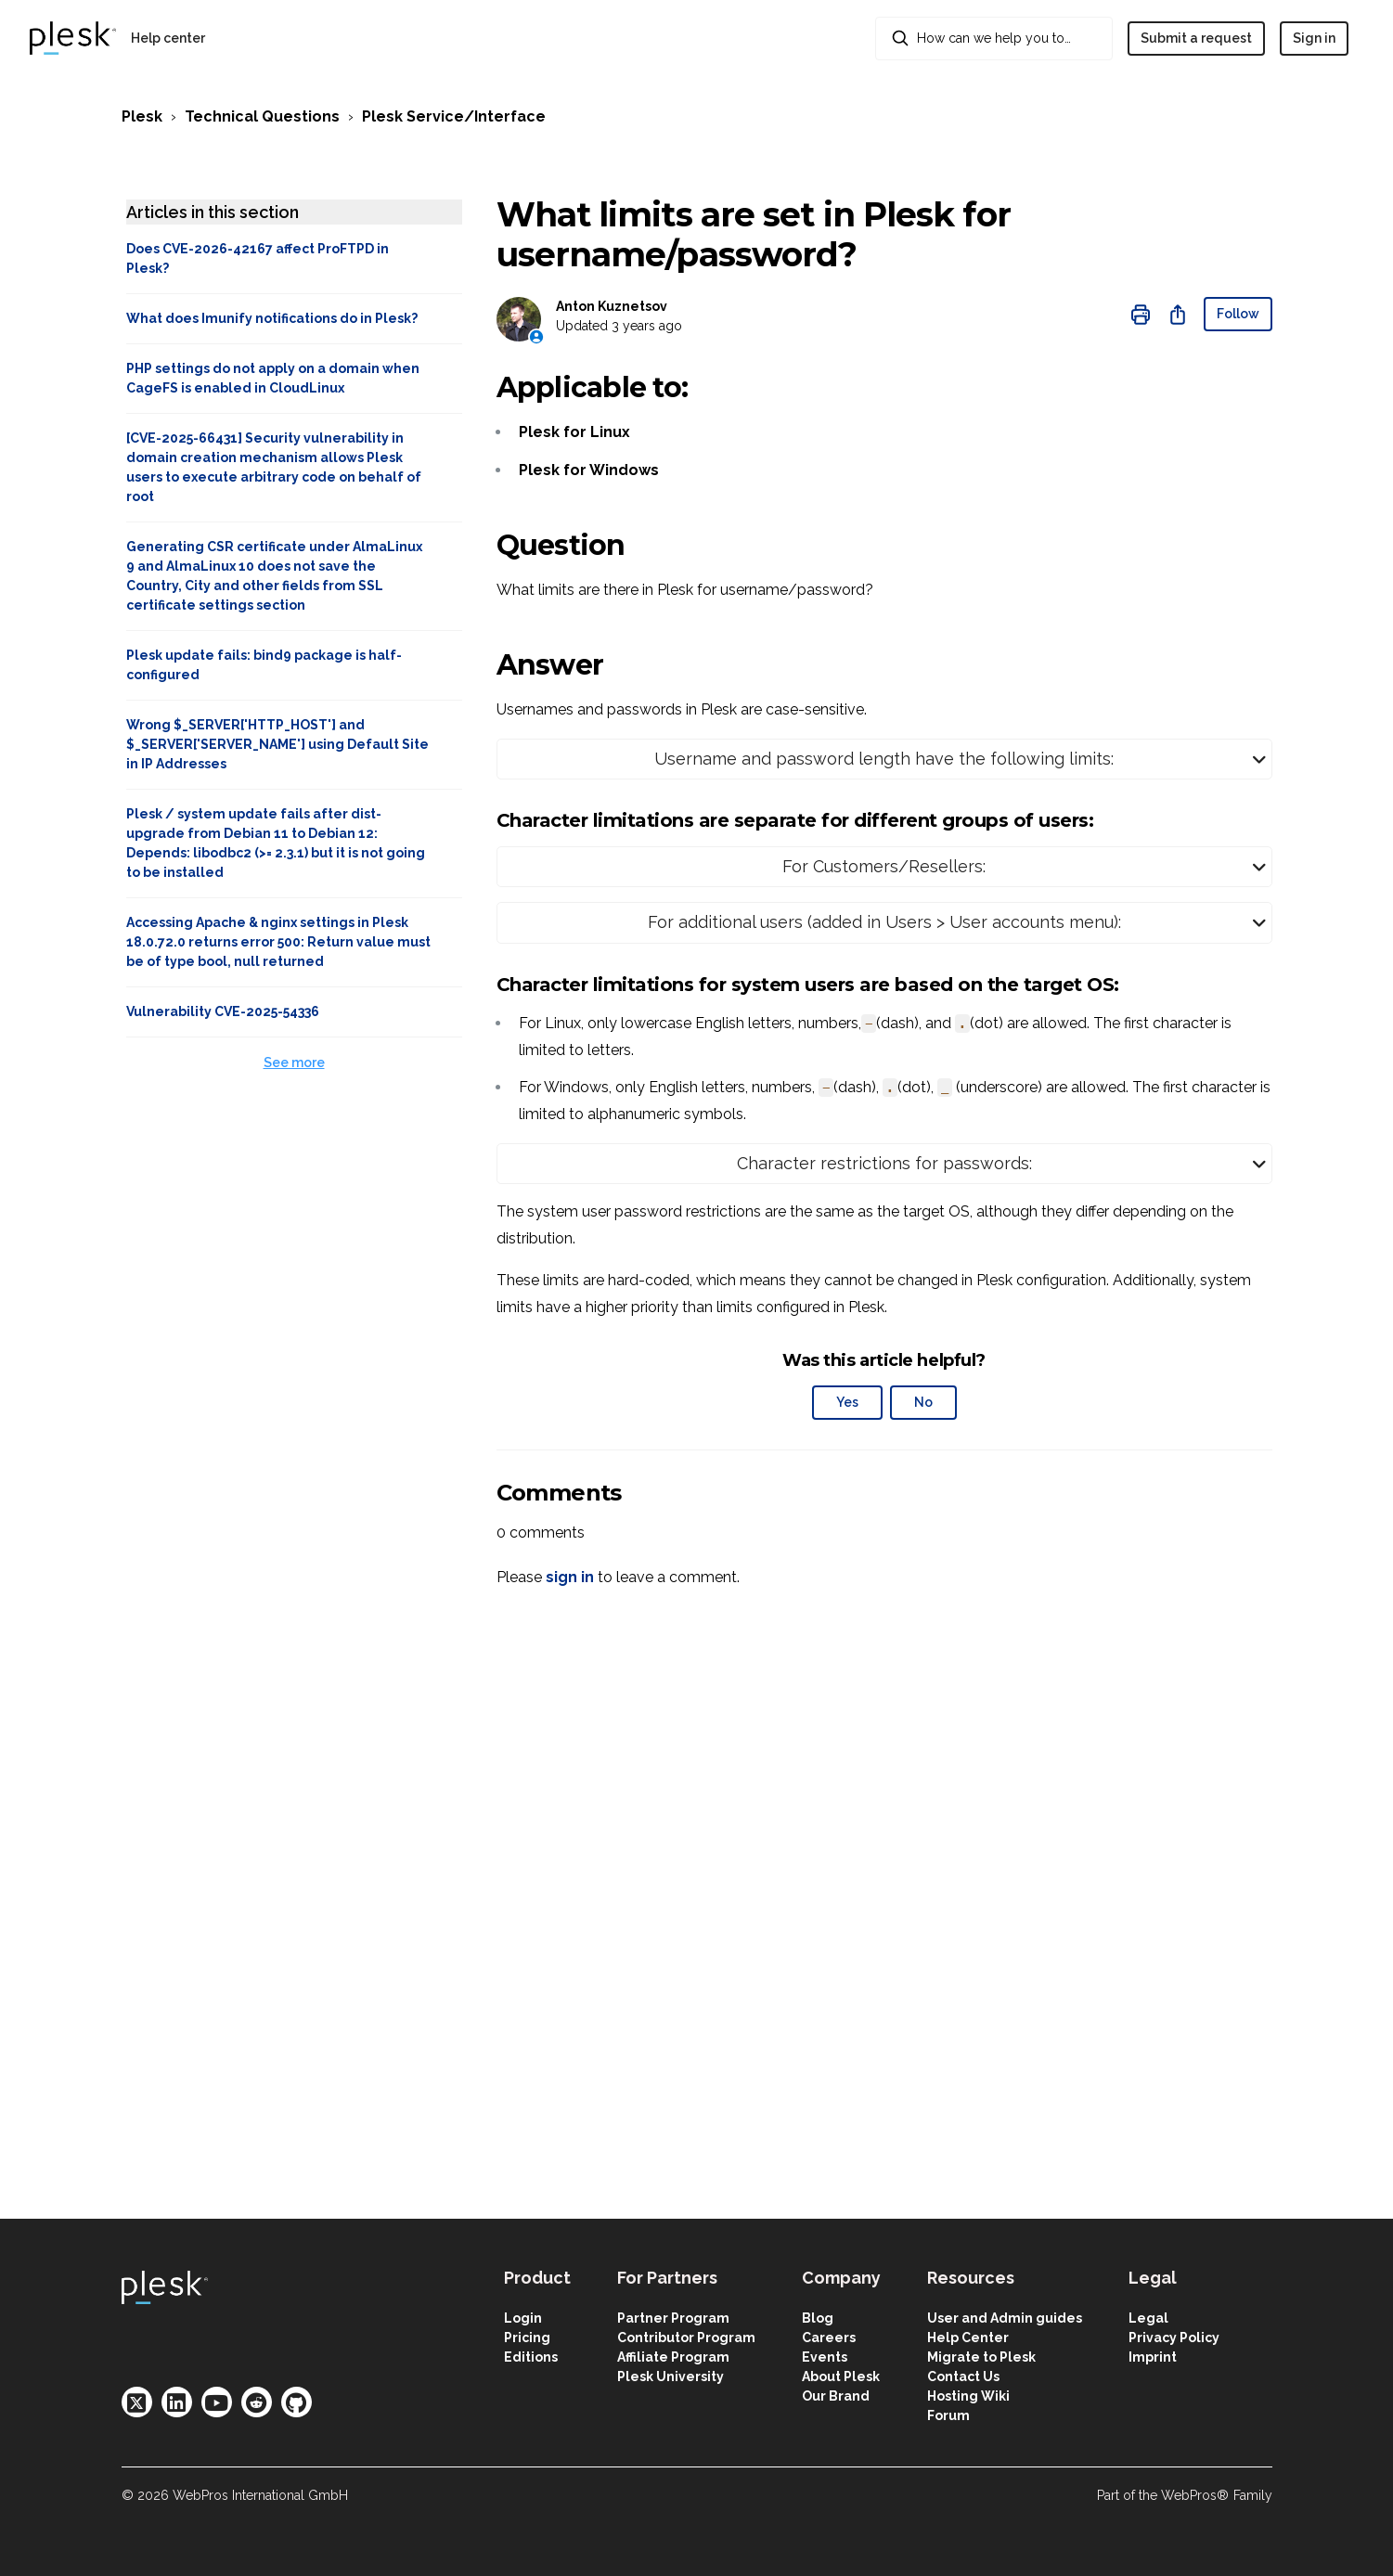 The width and height of the screenshot is (1393, 2576). Describe the element at coordinates (523, 2318) in the screenshot. I see `Login` at that location.